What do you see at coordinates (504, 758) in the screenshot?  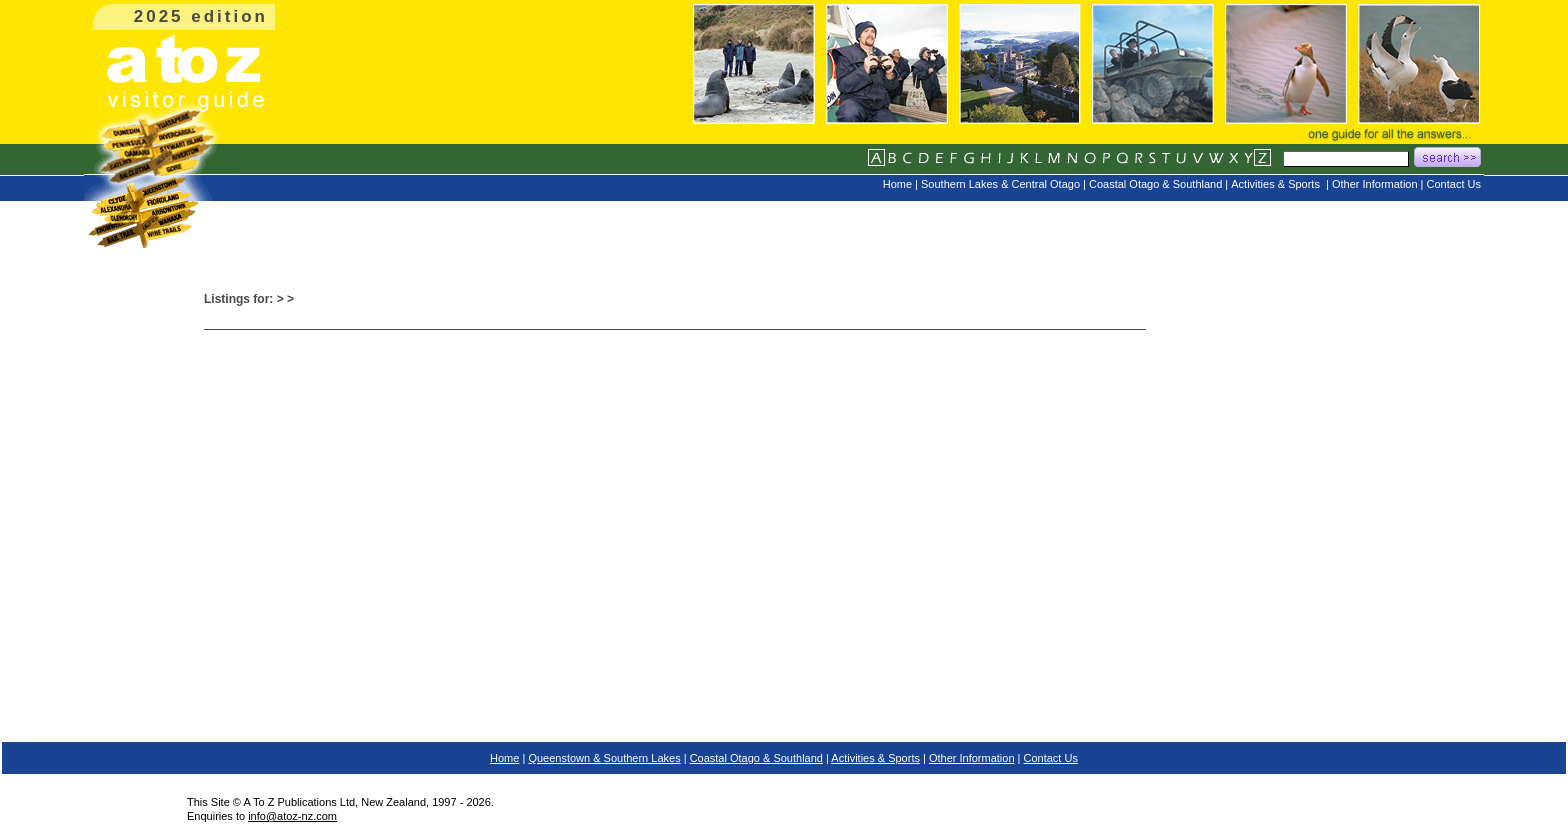 I see `Home` at bounding box center [504, 758].